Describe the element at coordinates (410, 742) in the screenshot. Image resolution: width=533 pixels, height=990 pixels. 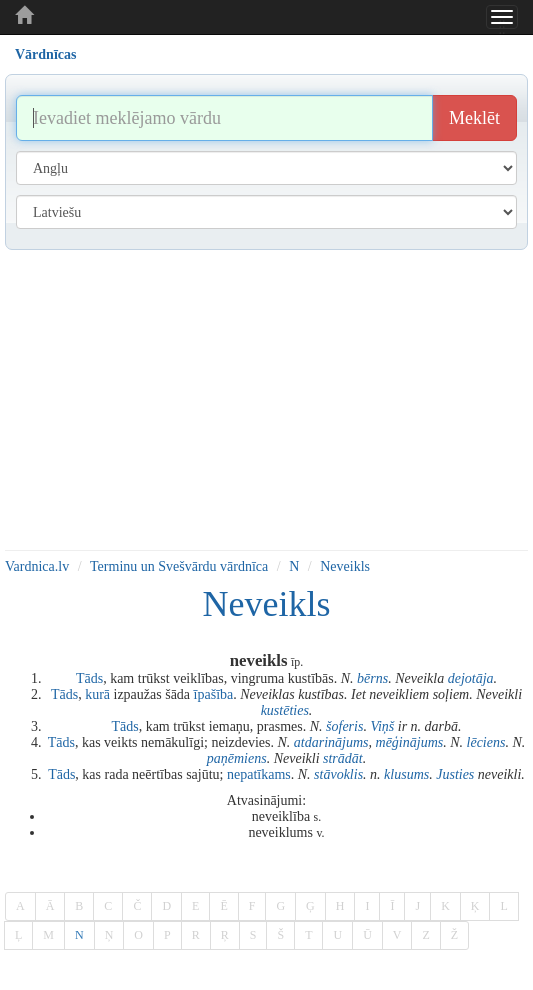
I see `mēģinājums` at that location.